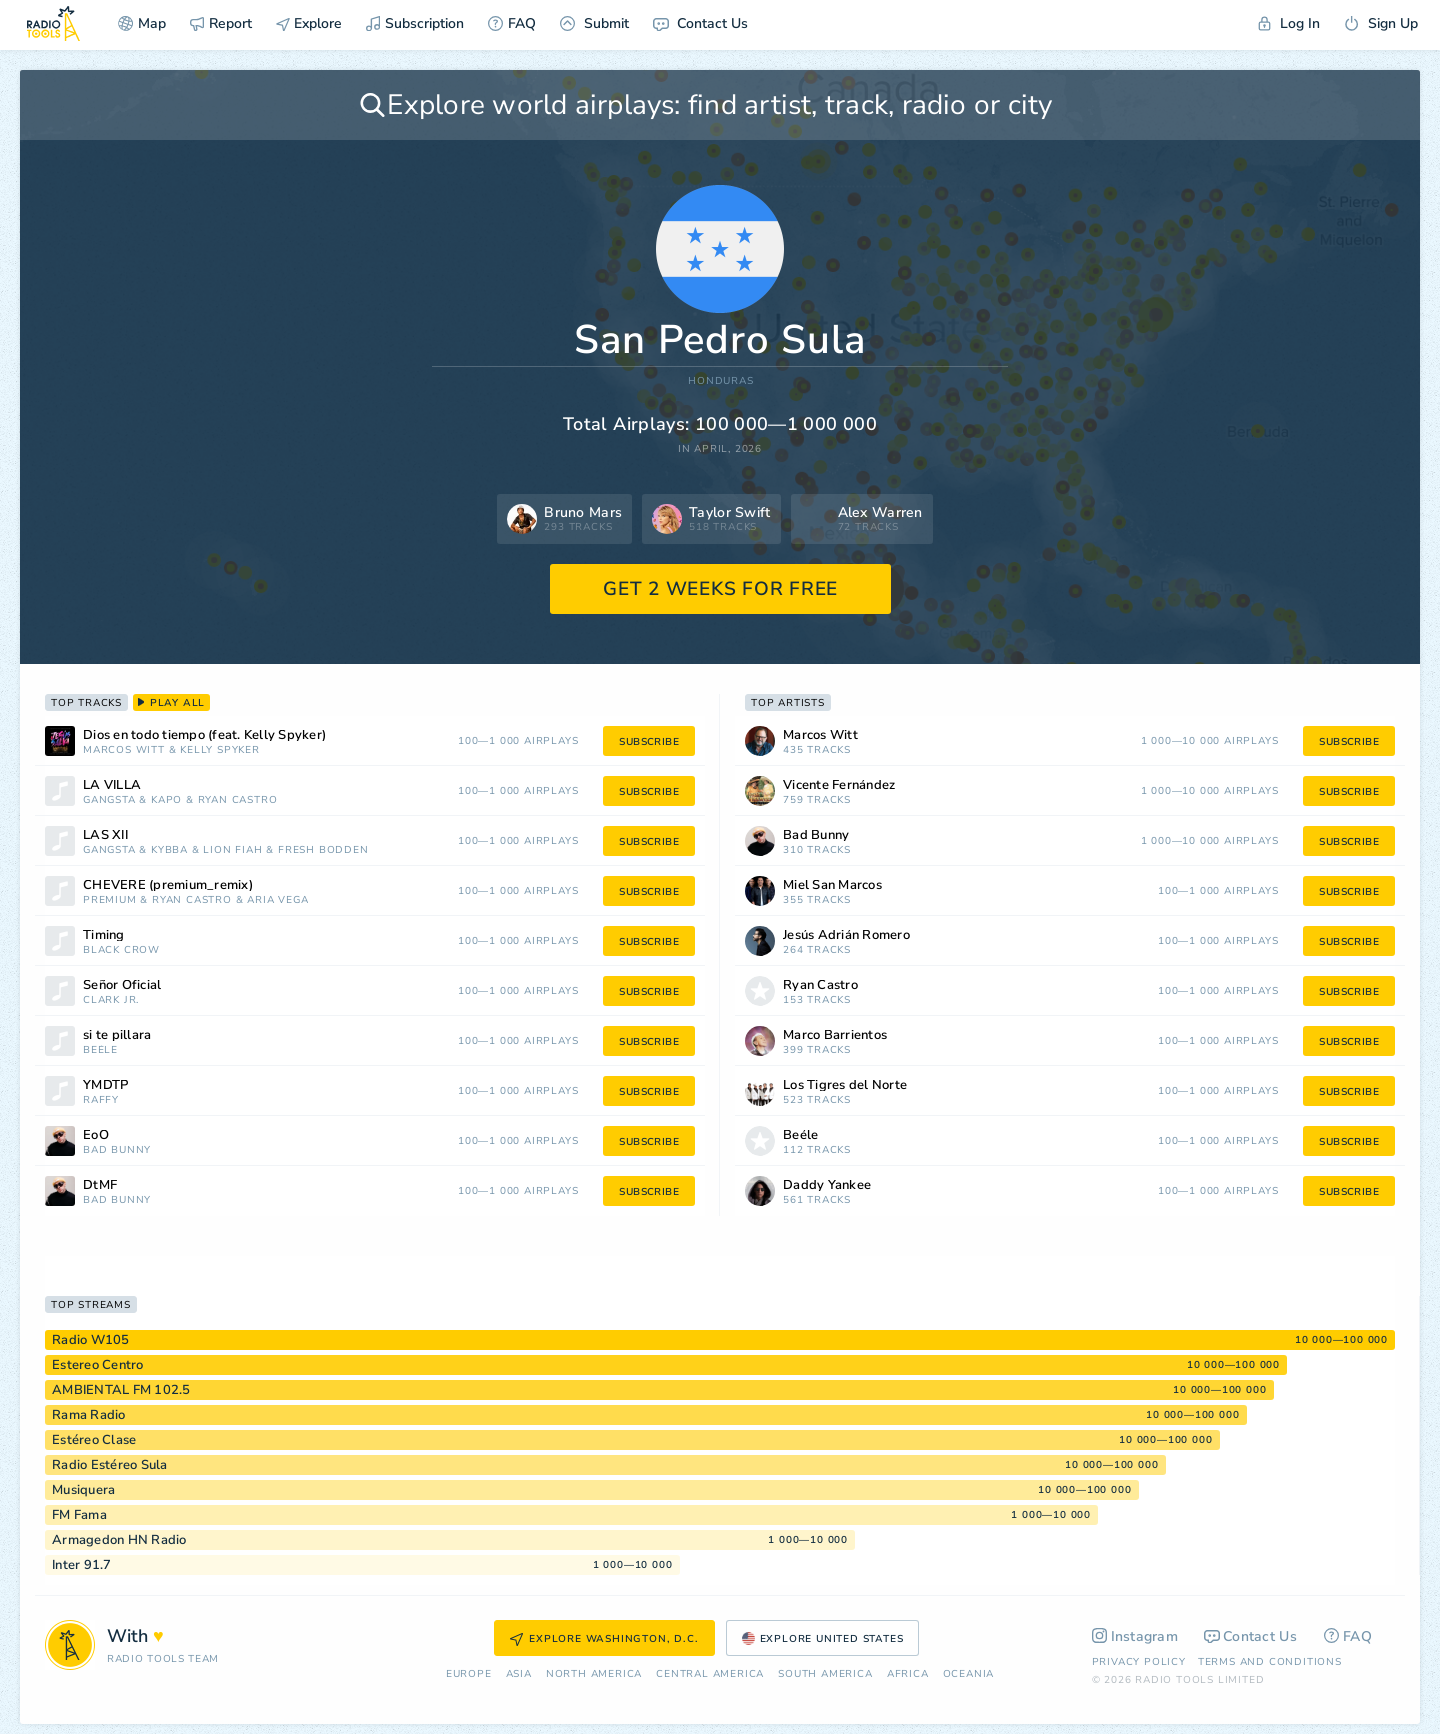 The width and height of the screenshot is (1440, 1734). Describe the element at coordinates (112, 785) in the screenshot. I see `LA VILLA` at that location.